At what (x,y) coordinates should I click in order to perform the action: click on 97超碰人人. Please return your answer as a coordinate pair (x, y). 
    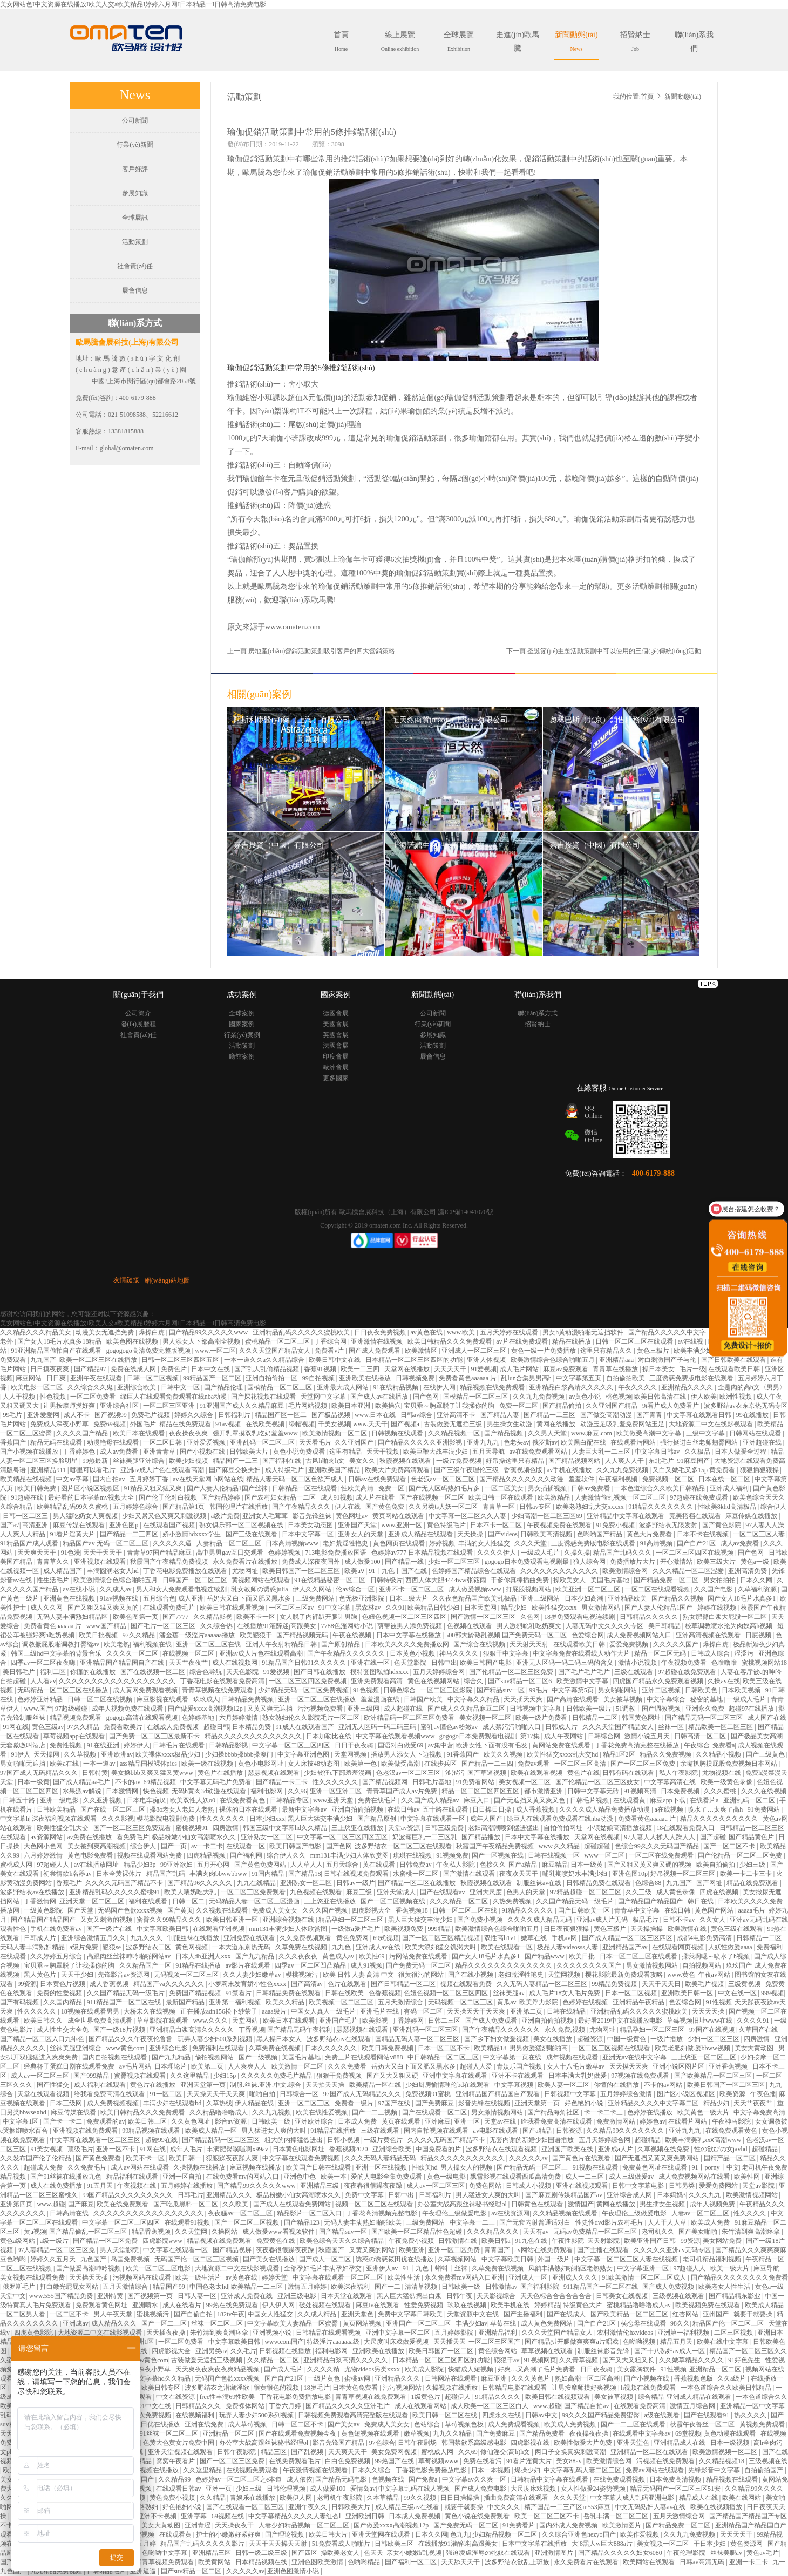
    Looking at the image, I should click on (54, 1864).